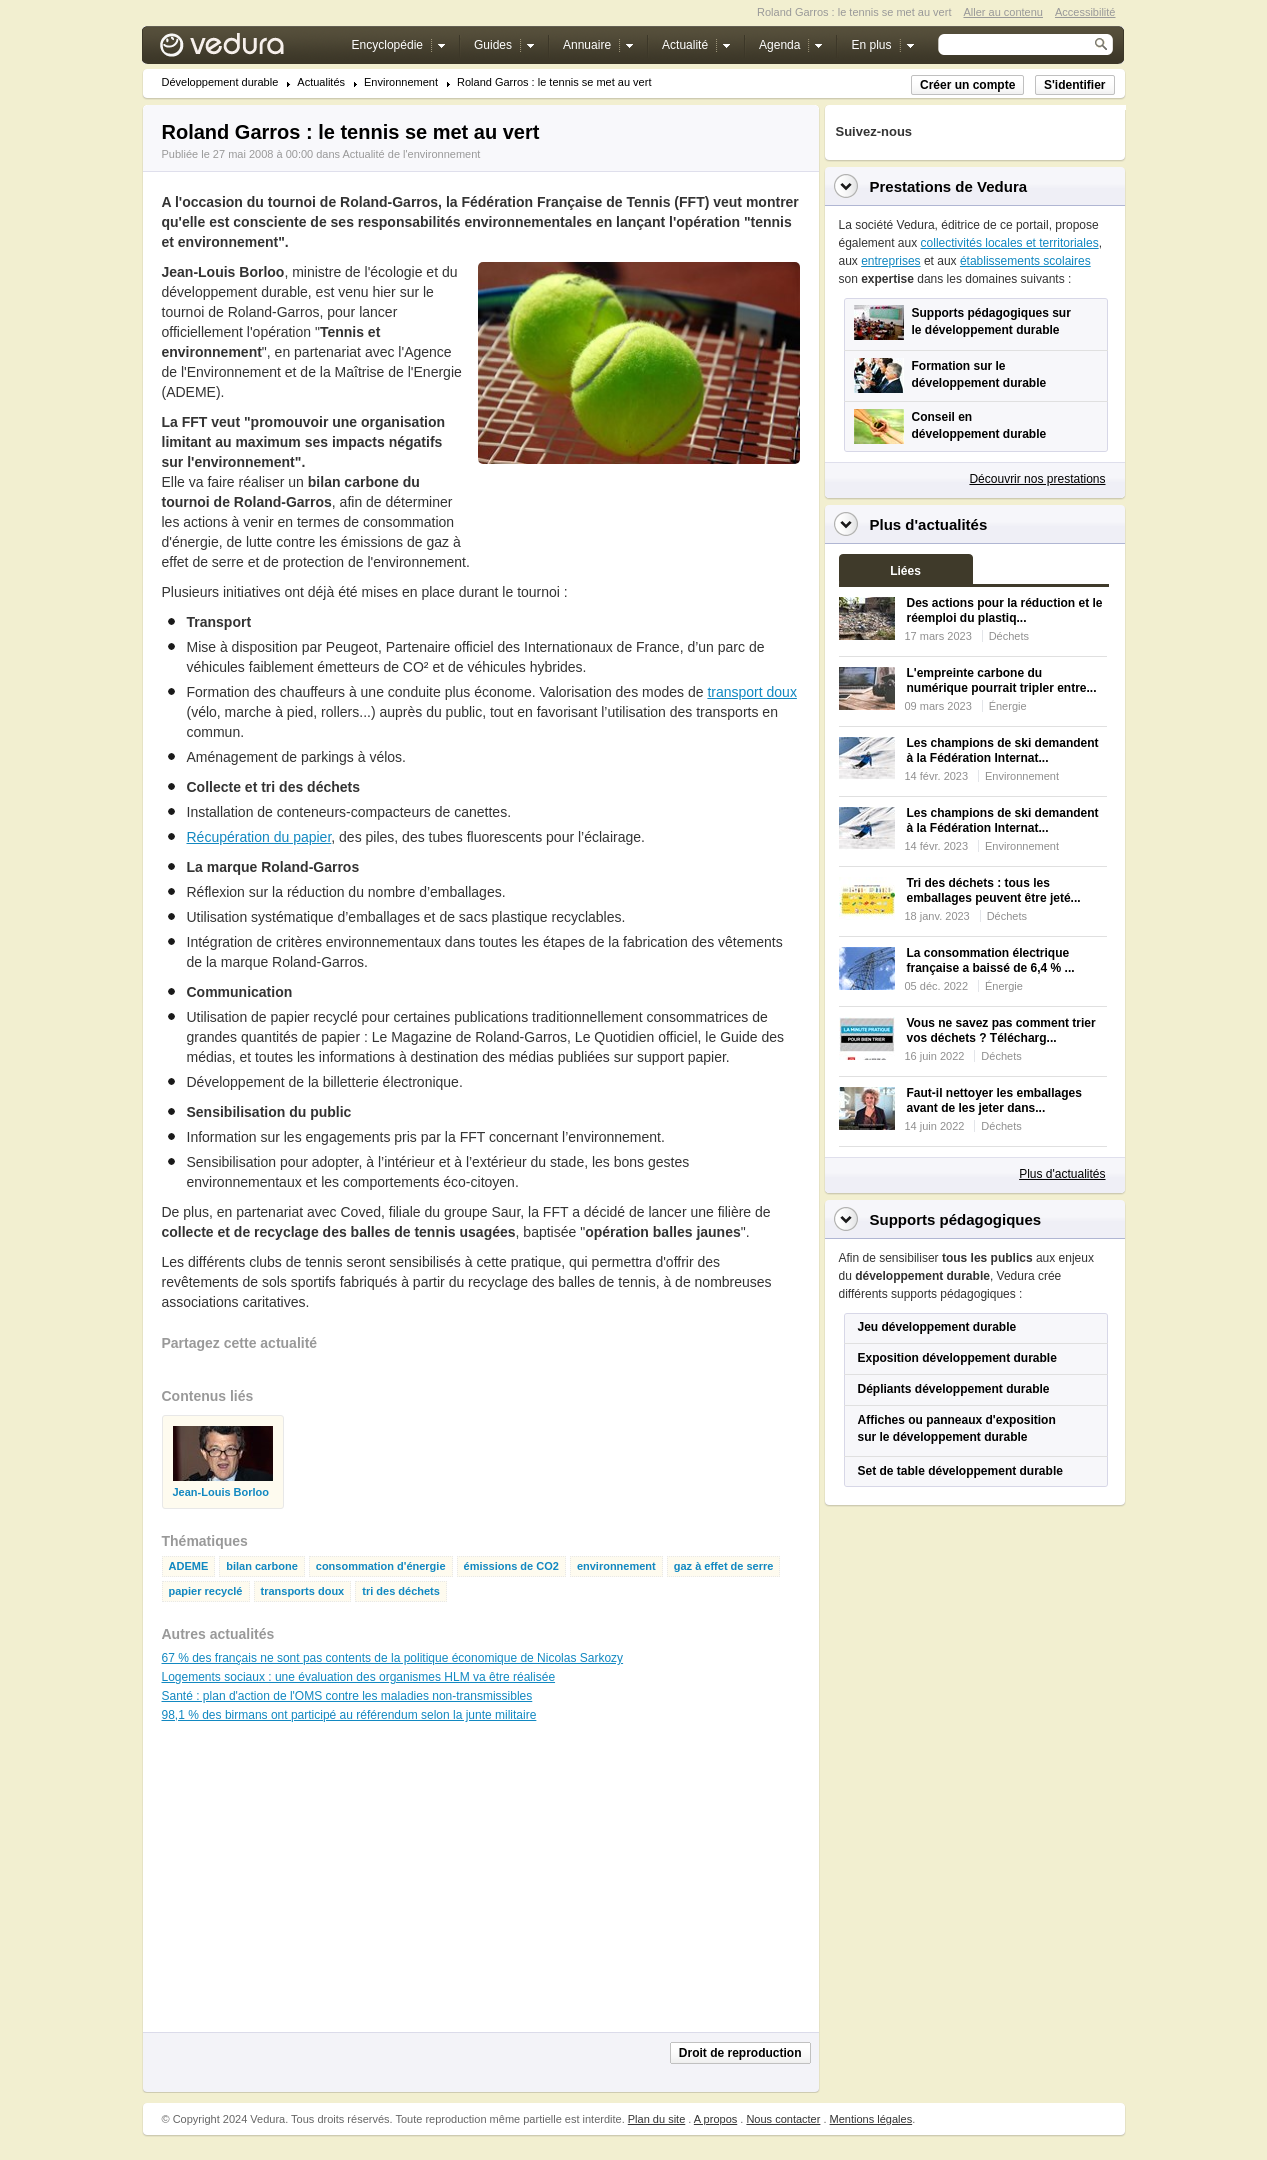 This screenshot has width=1267, height=2160. I want to click on Aller au contenu, so click(1003, 12).